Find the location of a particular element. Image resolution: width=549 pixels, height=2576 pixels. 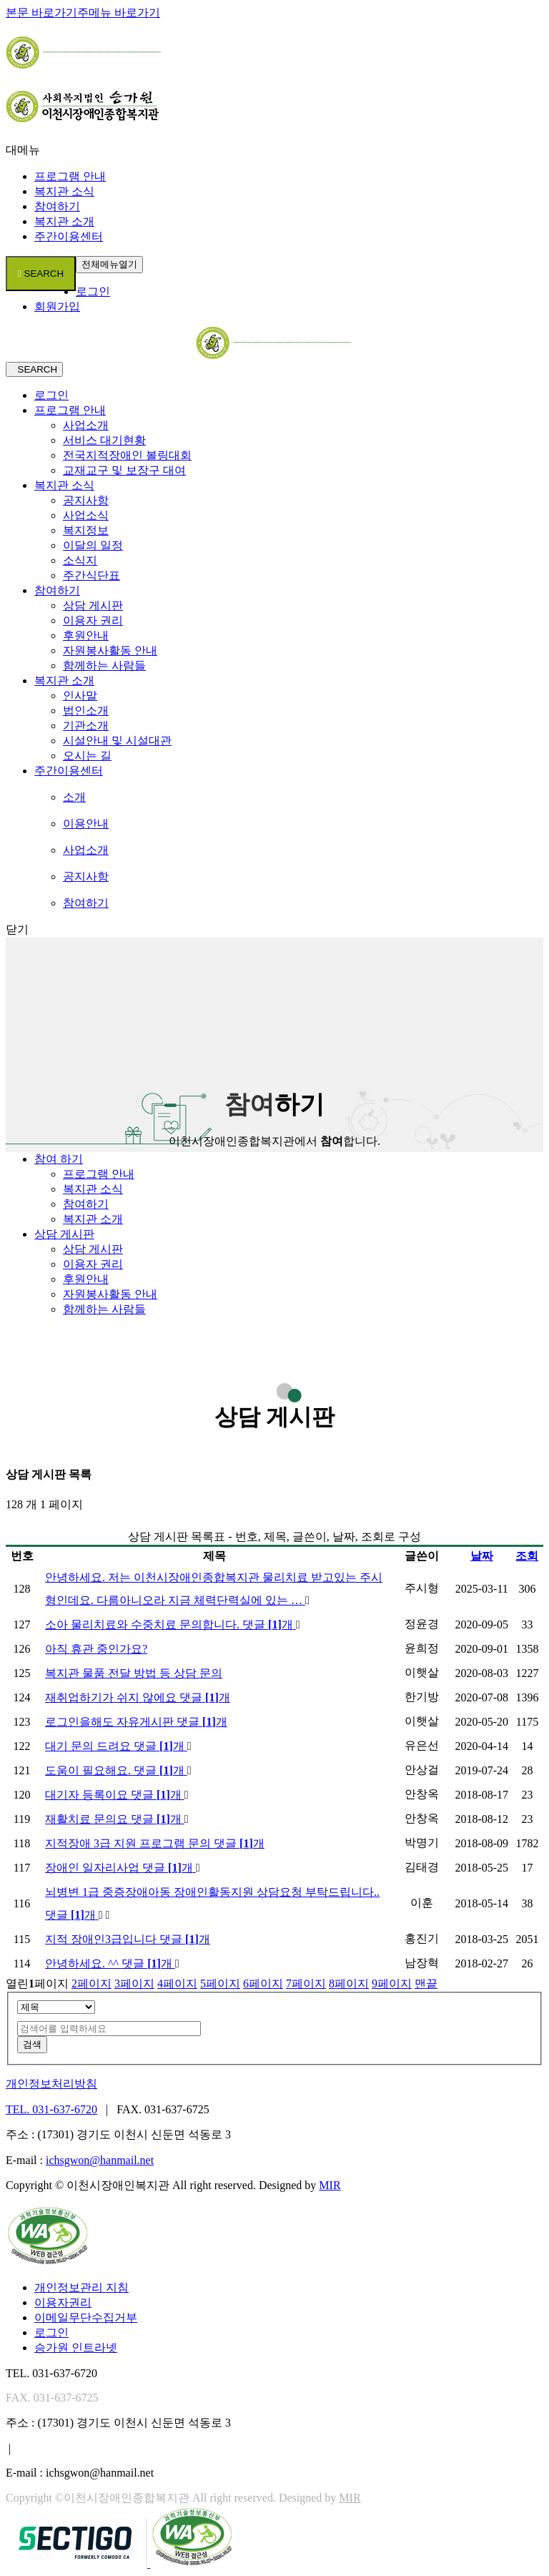

지적장애 3급 지원 프로그램 문의 is located at coordinates (154, 1843).